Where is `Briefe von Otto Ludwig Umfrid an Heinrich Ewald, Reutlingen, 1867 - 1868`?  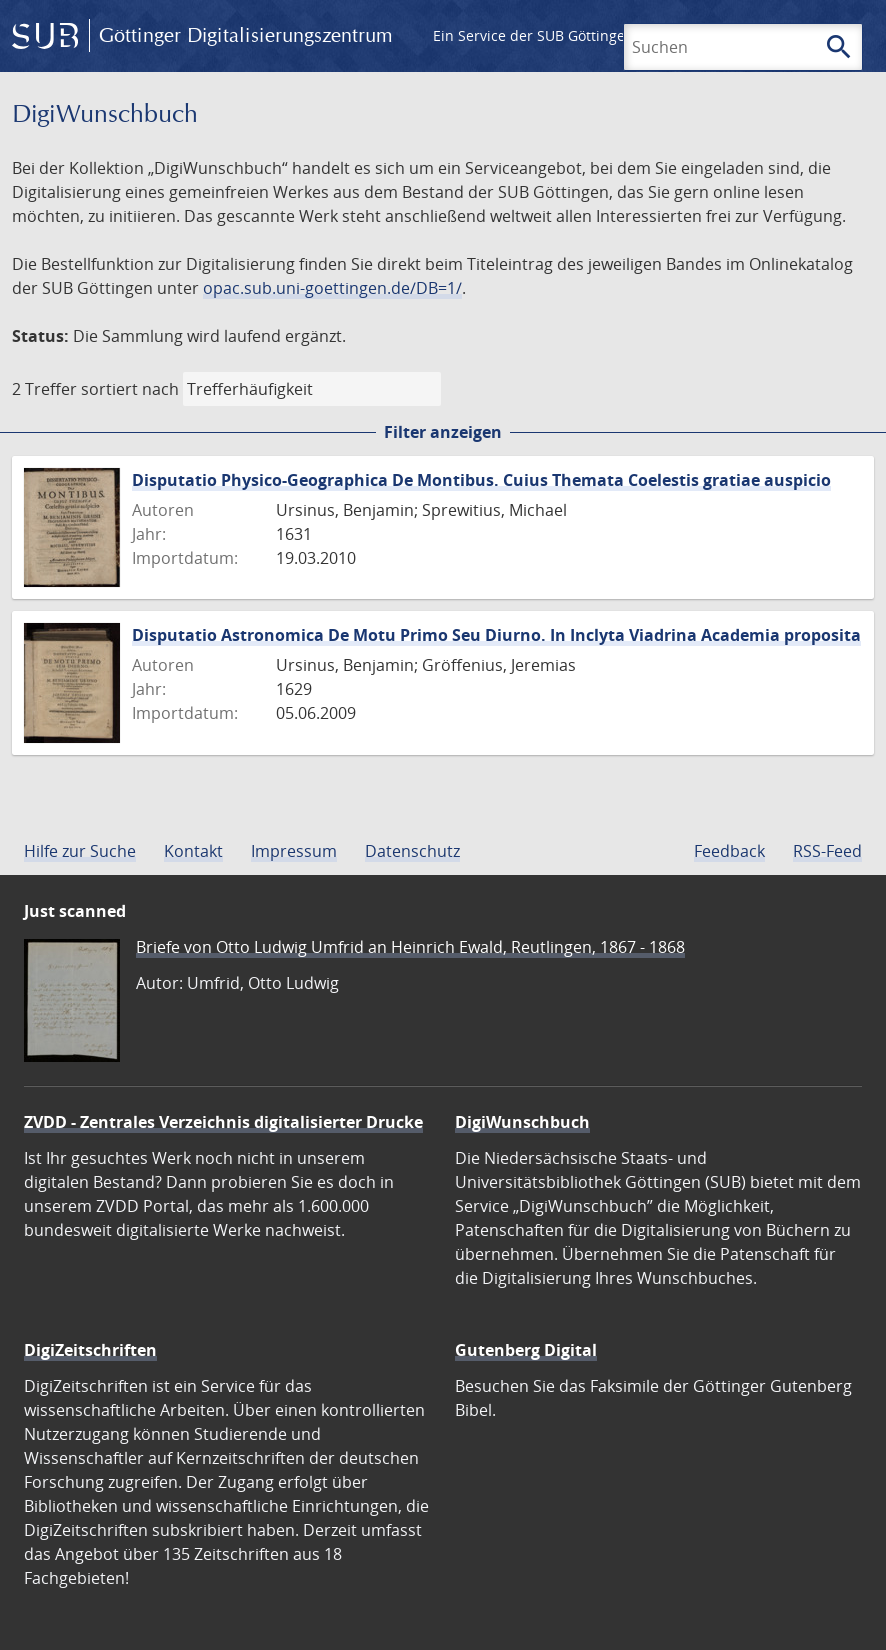
Briefe von Otto Ludwig Umfrid an Heinrich Ewald, Reutlingen, 1867 - 1868 is located at coordinates (410, 947).